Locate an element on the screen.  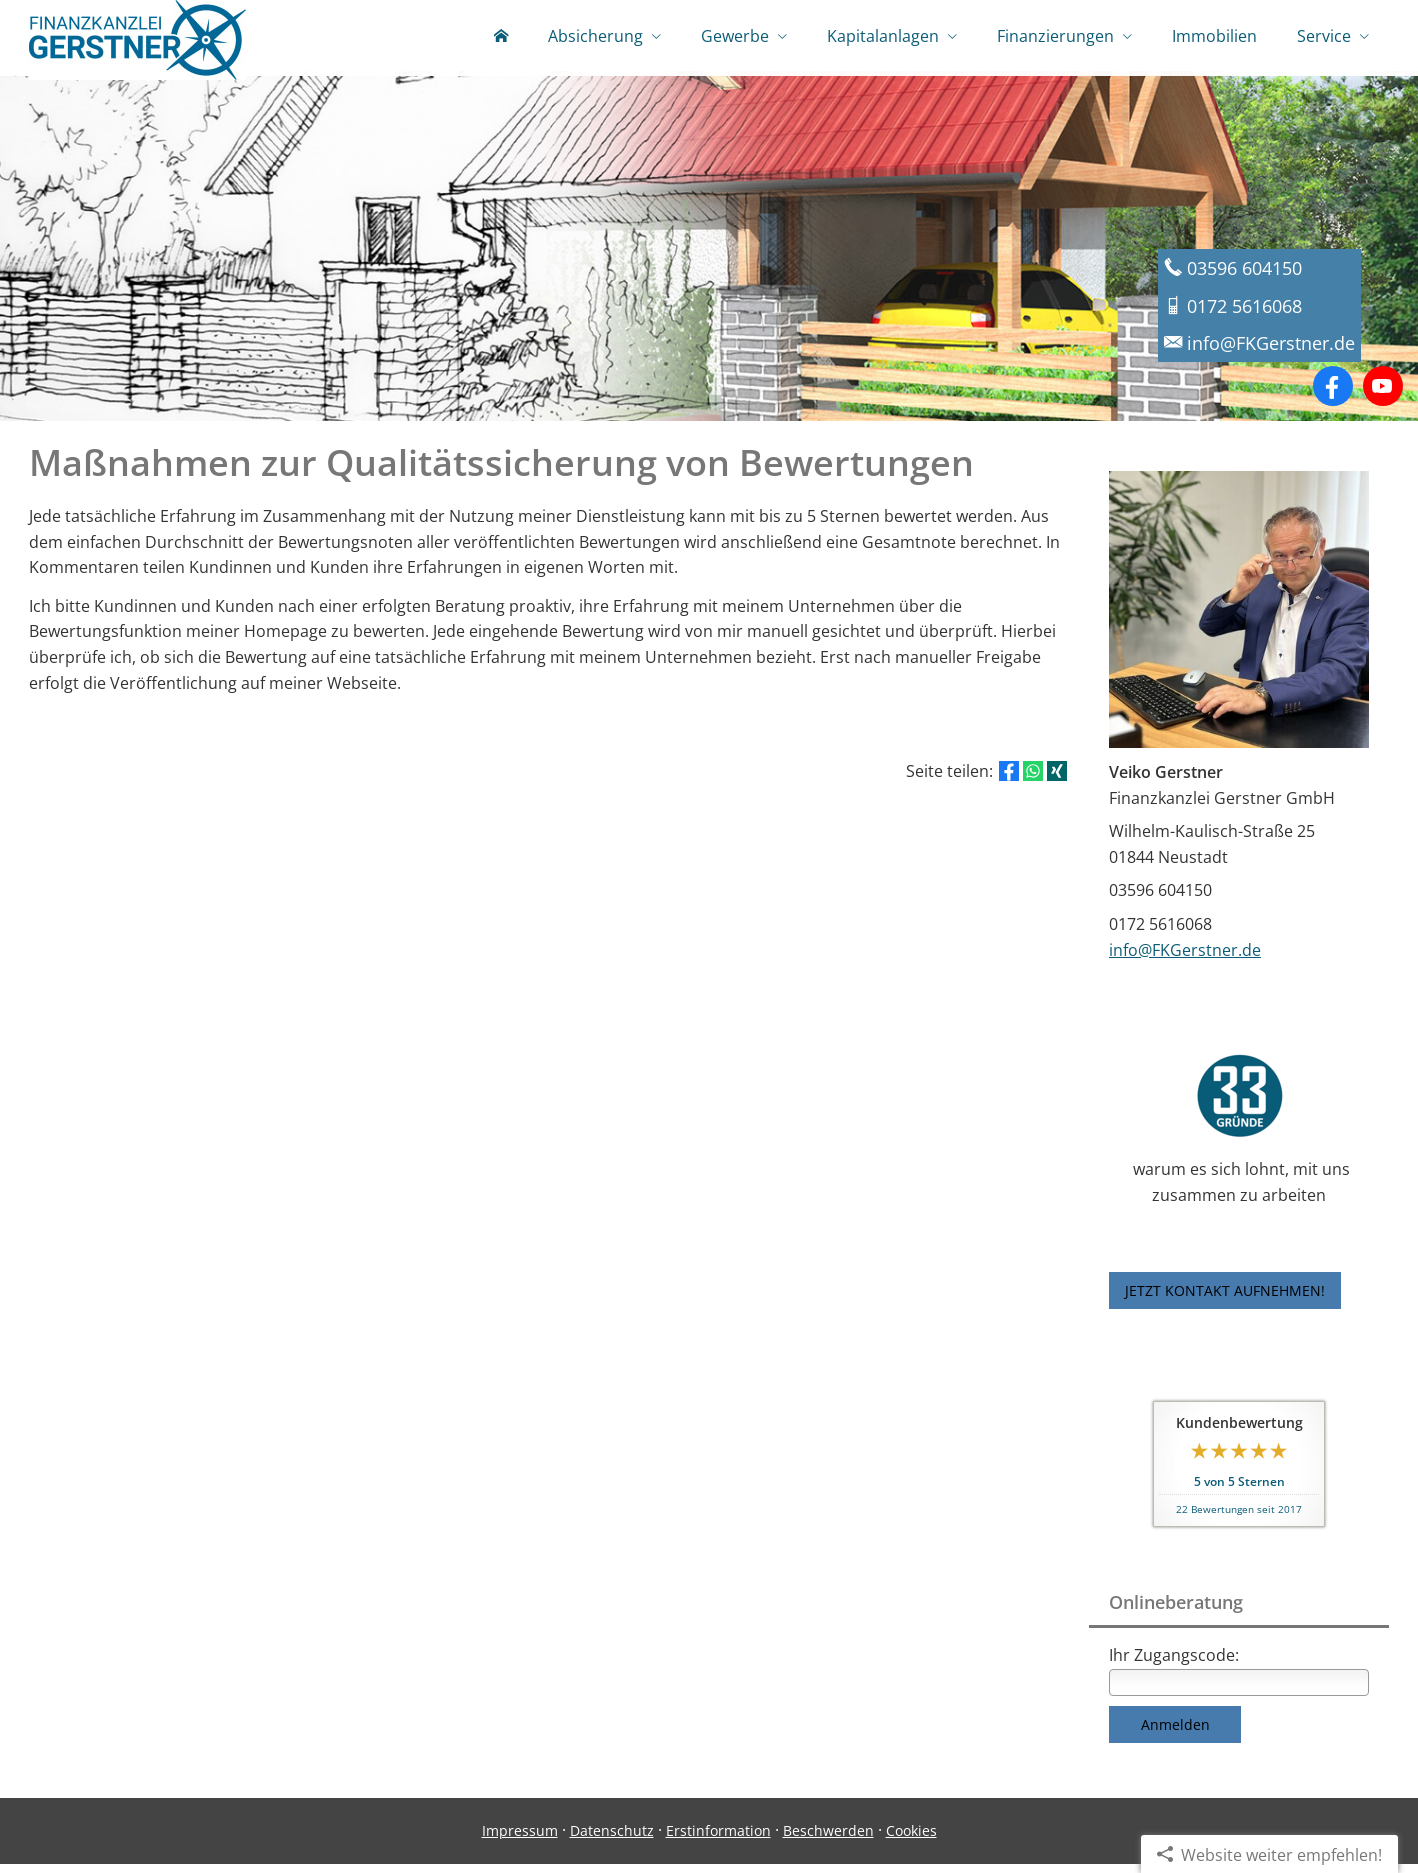
Erstinformation [Erstinformation (&ouml;ffnet in einem neuen Tab)] is located at coordinates (718, 1839).